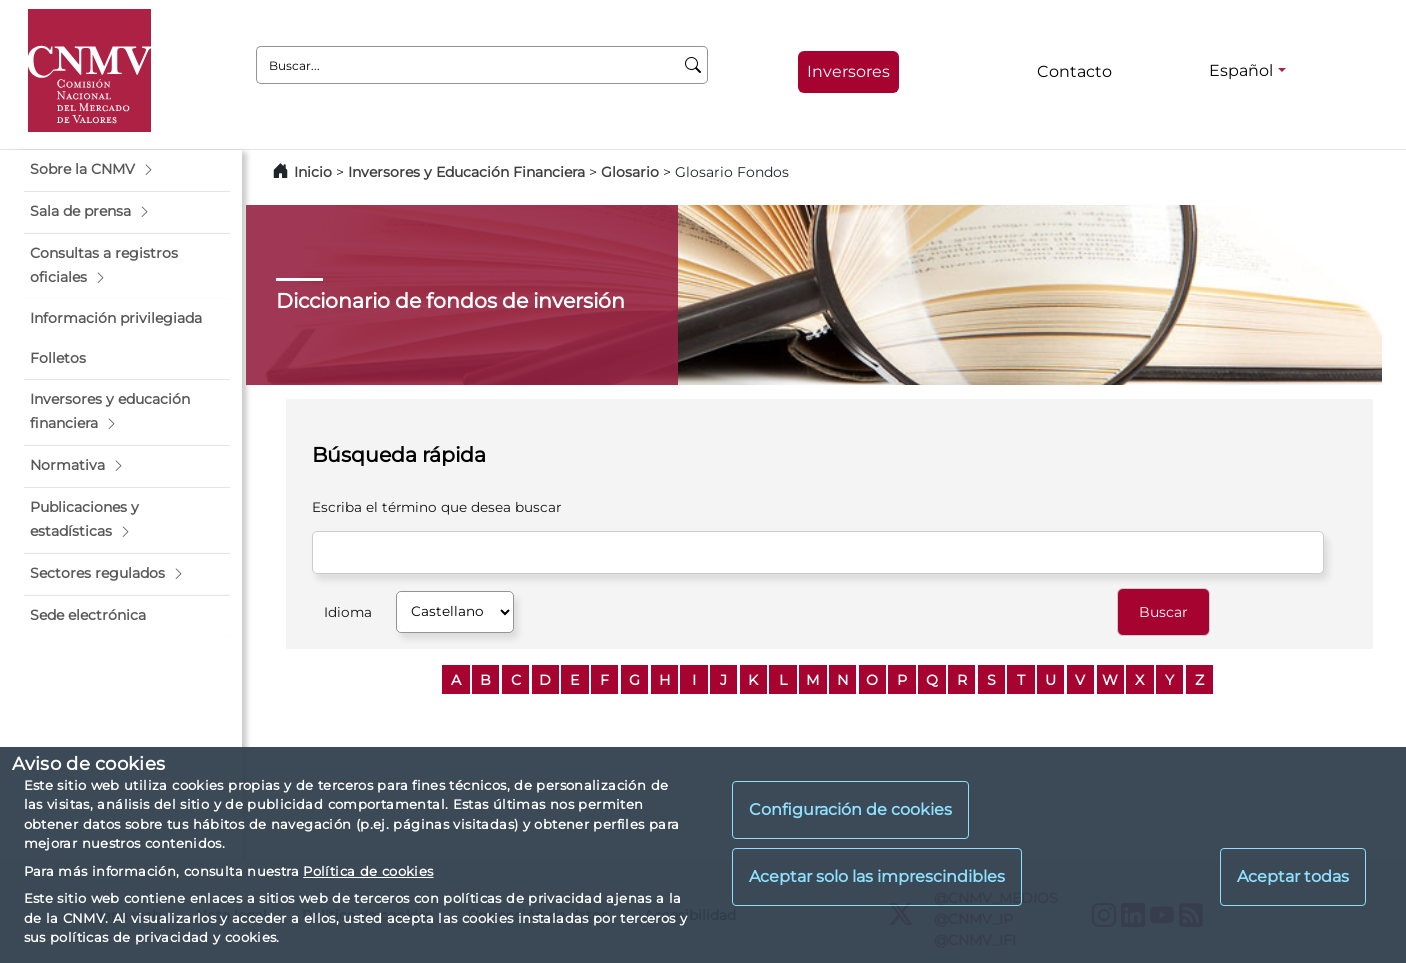 Image resolution: width=1406 pixels, height=963 pixels. What do you see at coordinates (348, 612) in the screenshot?
I see `Idioma` at bounding box center [348, 612].